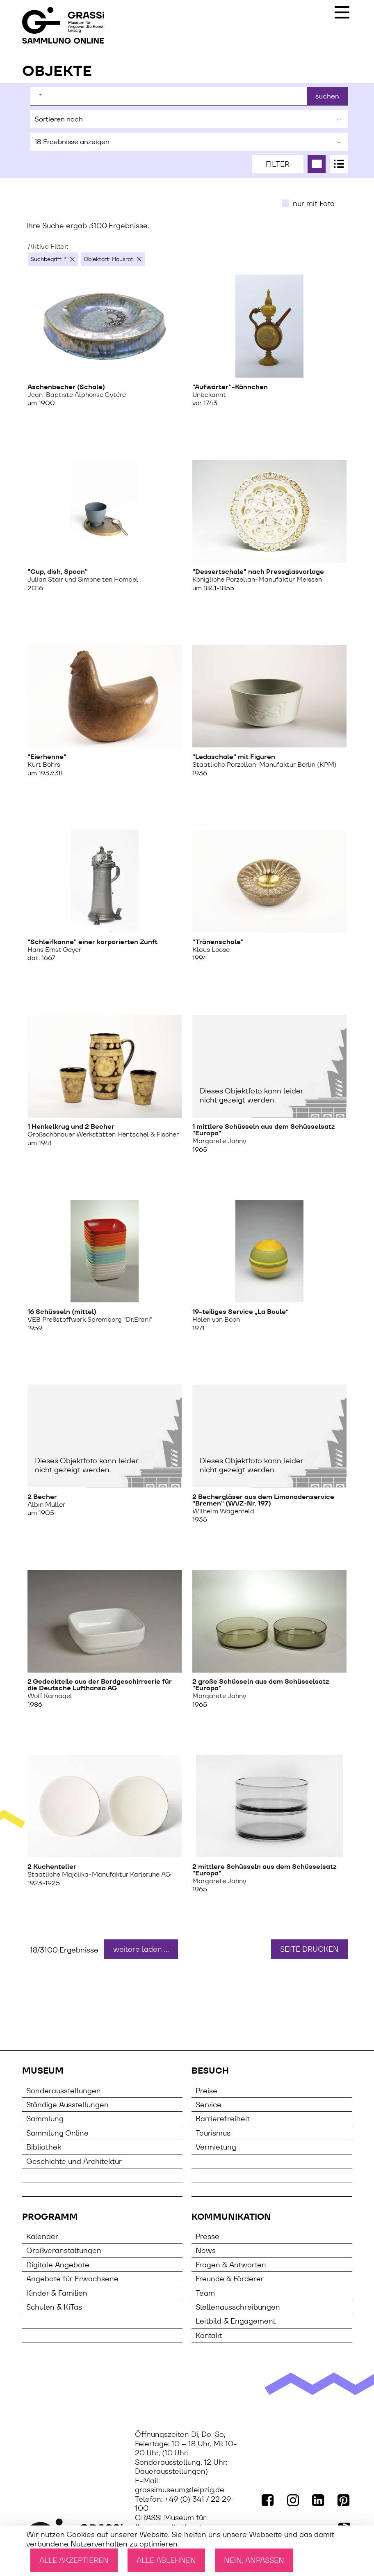 This screenshot has width=374, height=2576. I want to click on Service, so click(208, 2104).